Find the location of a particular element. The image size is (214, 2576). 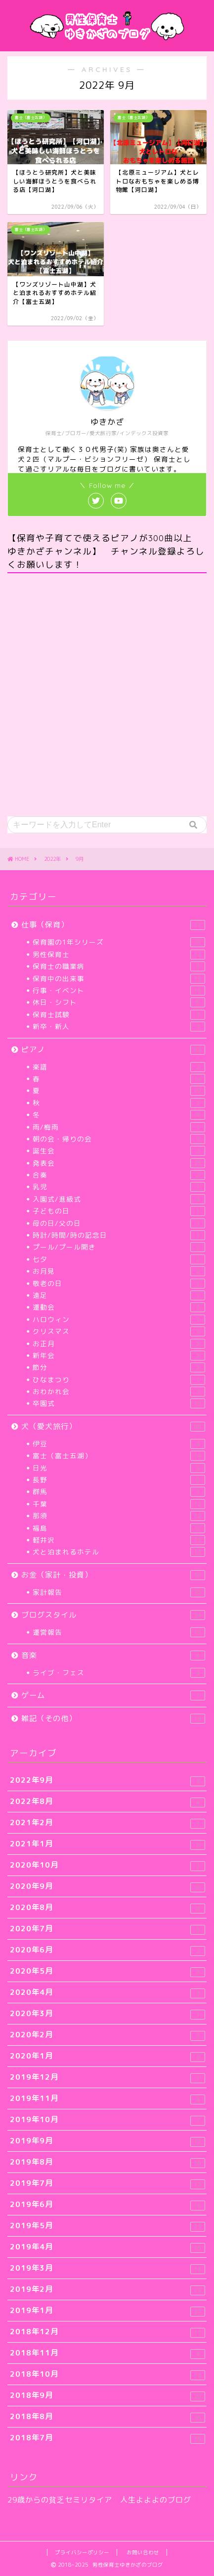

2018年8月 is located at coordinates (107, 2417).